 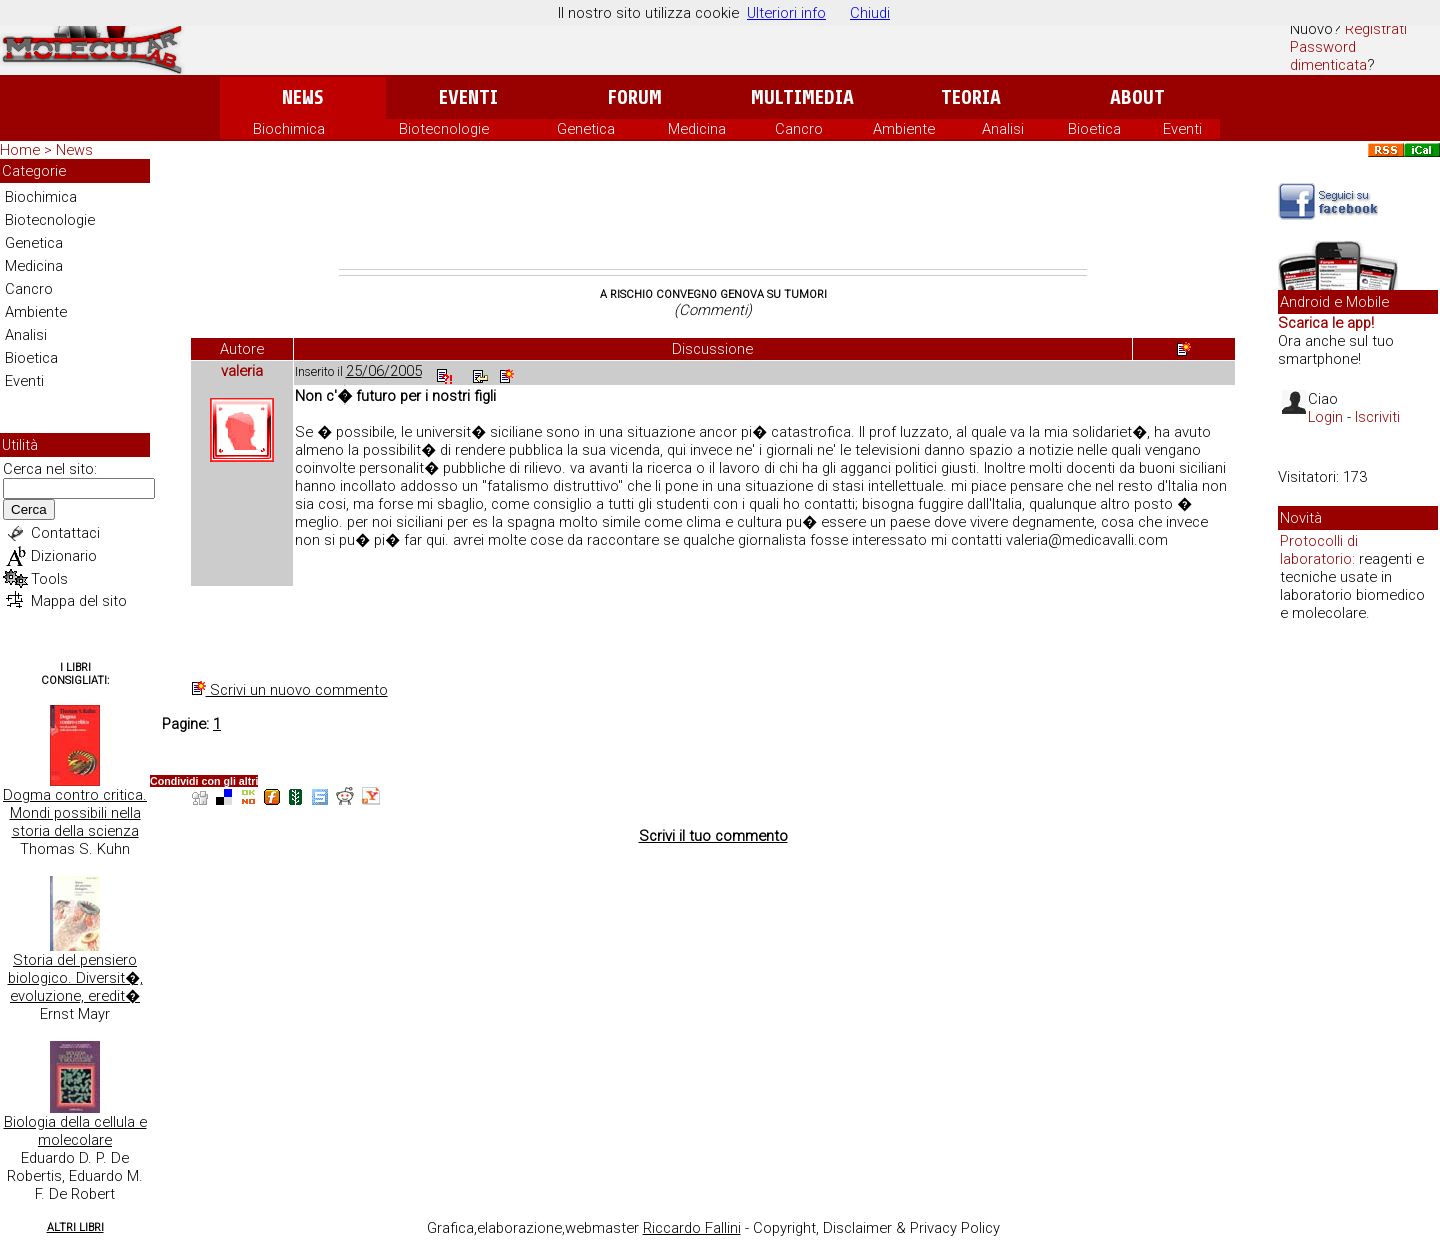 I want to click on Scrivi il tuo commento, so click(x=713, y=836).